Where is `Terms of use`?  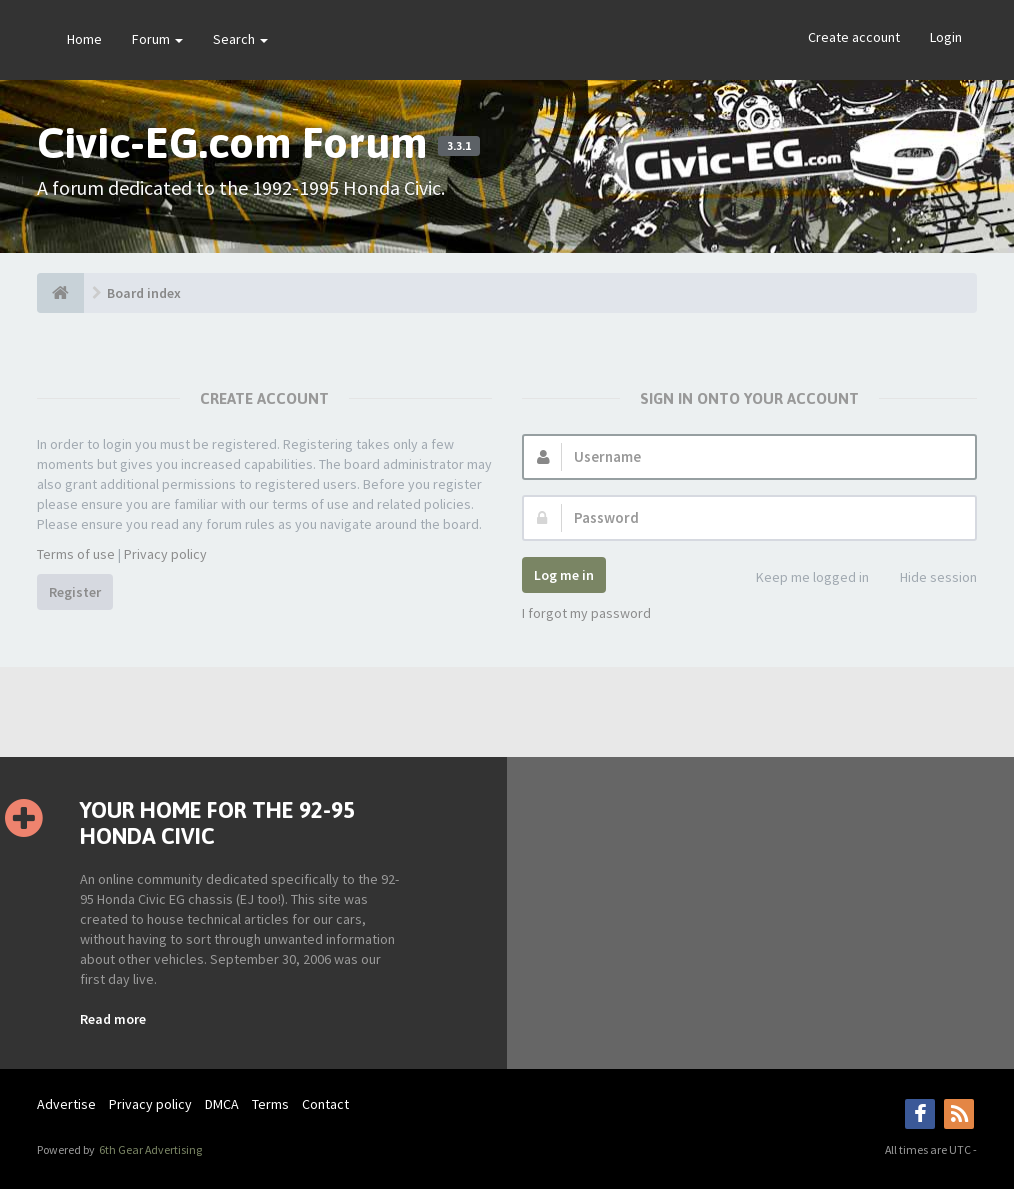
Terms of use is located at coordinates (76, 554).